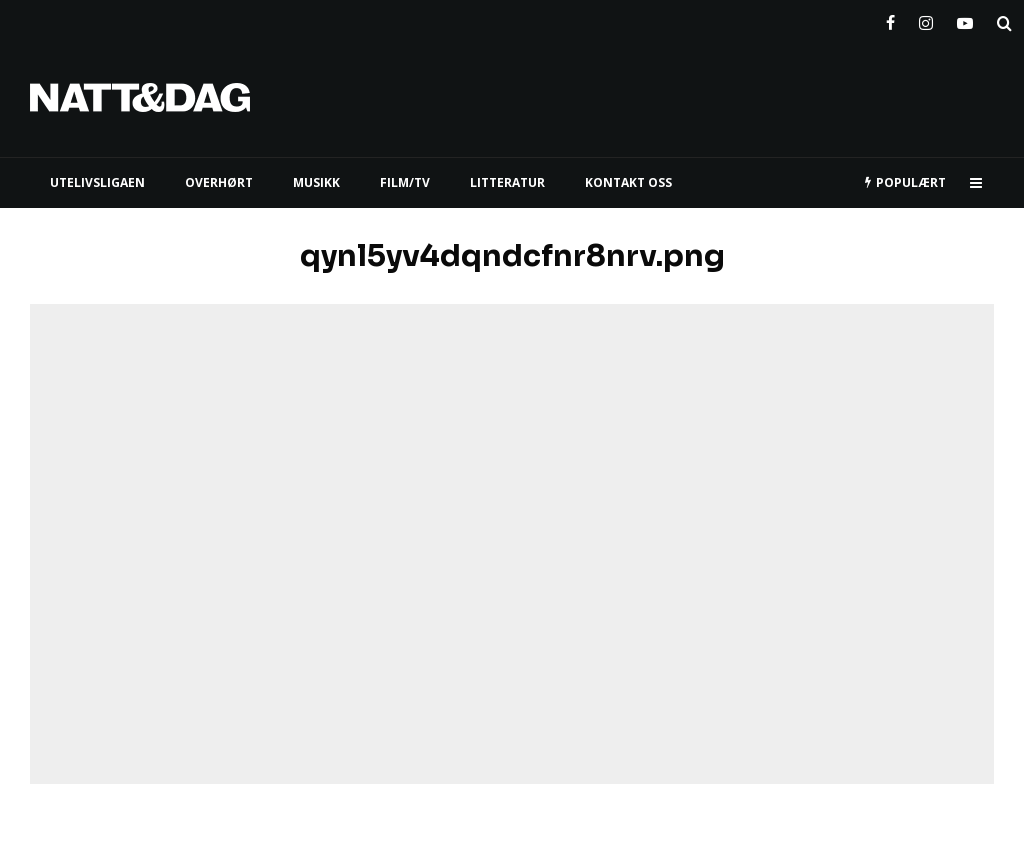 This screenshot has width=1024, height=844. I want to click on Overhørt, so click(219, 182).